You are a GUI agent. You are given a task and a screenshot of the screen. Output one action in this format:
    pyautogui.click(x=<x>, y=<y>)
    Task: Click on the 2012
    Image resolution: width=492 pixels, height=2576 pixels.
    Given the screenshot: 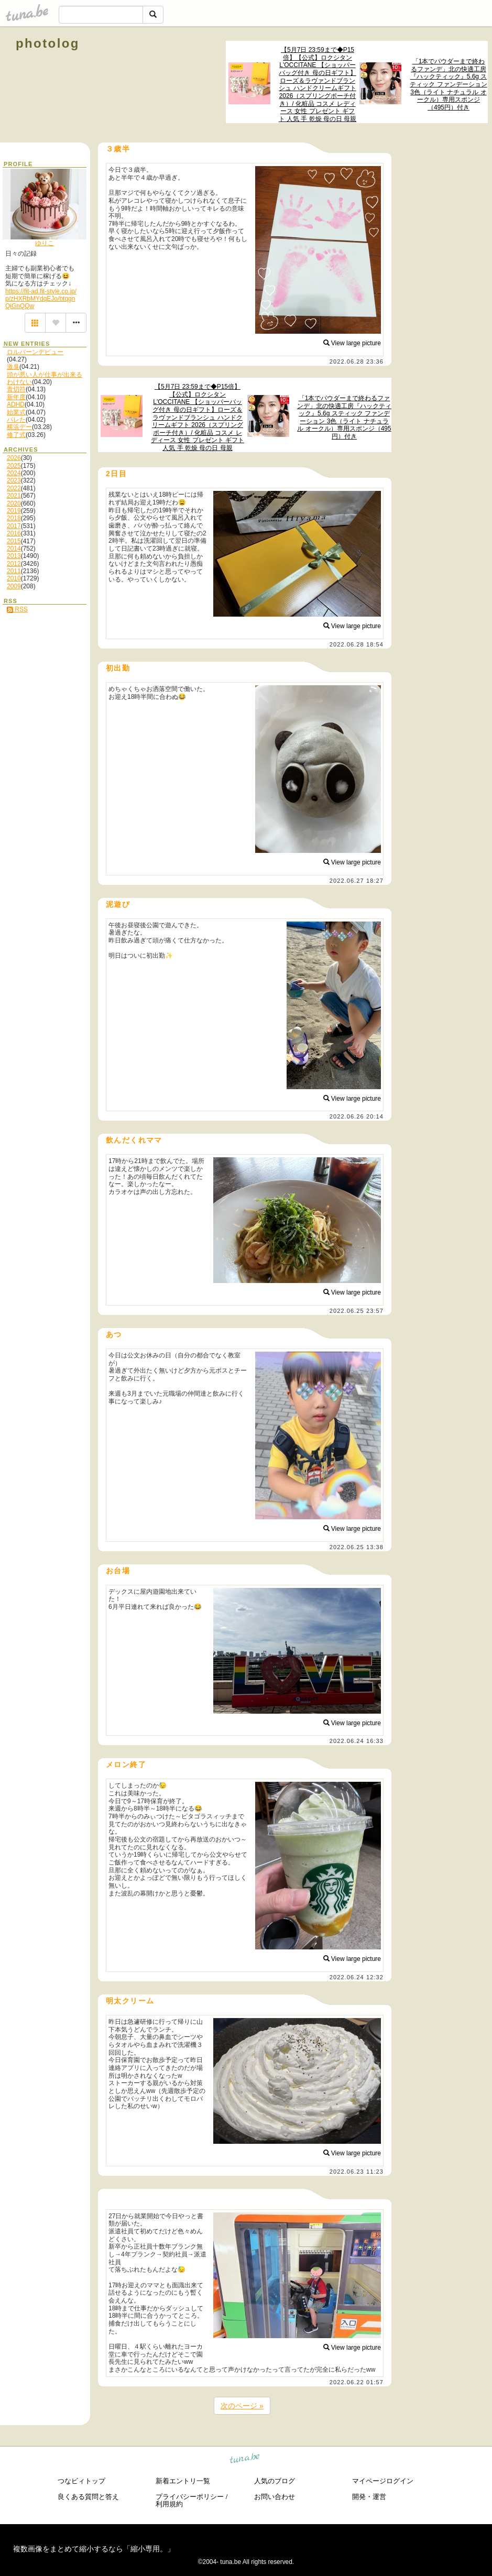 What is the action you would take?
    pyautogui.click(x=14, y=563)
    